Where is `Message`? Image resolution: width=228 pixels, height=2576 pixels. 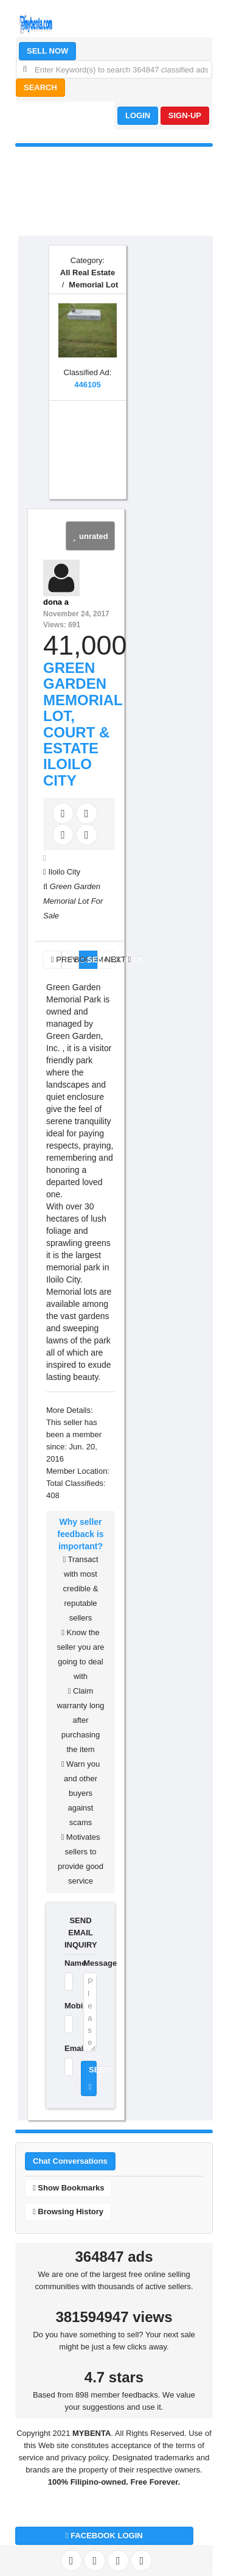
Message is located at coordinates (90, 1963).